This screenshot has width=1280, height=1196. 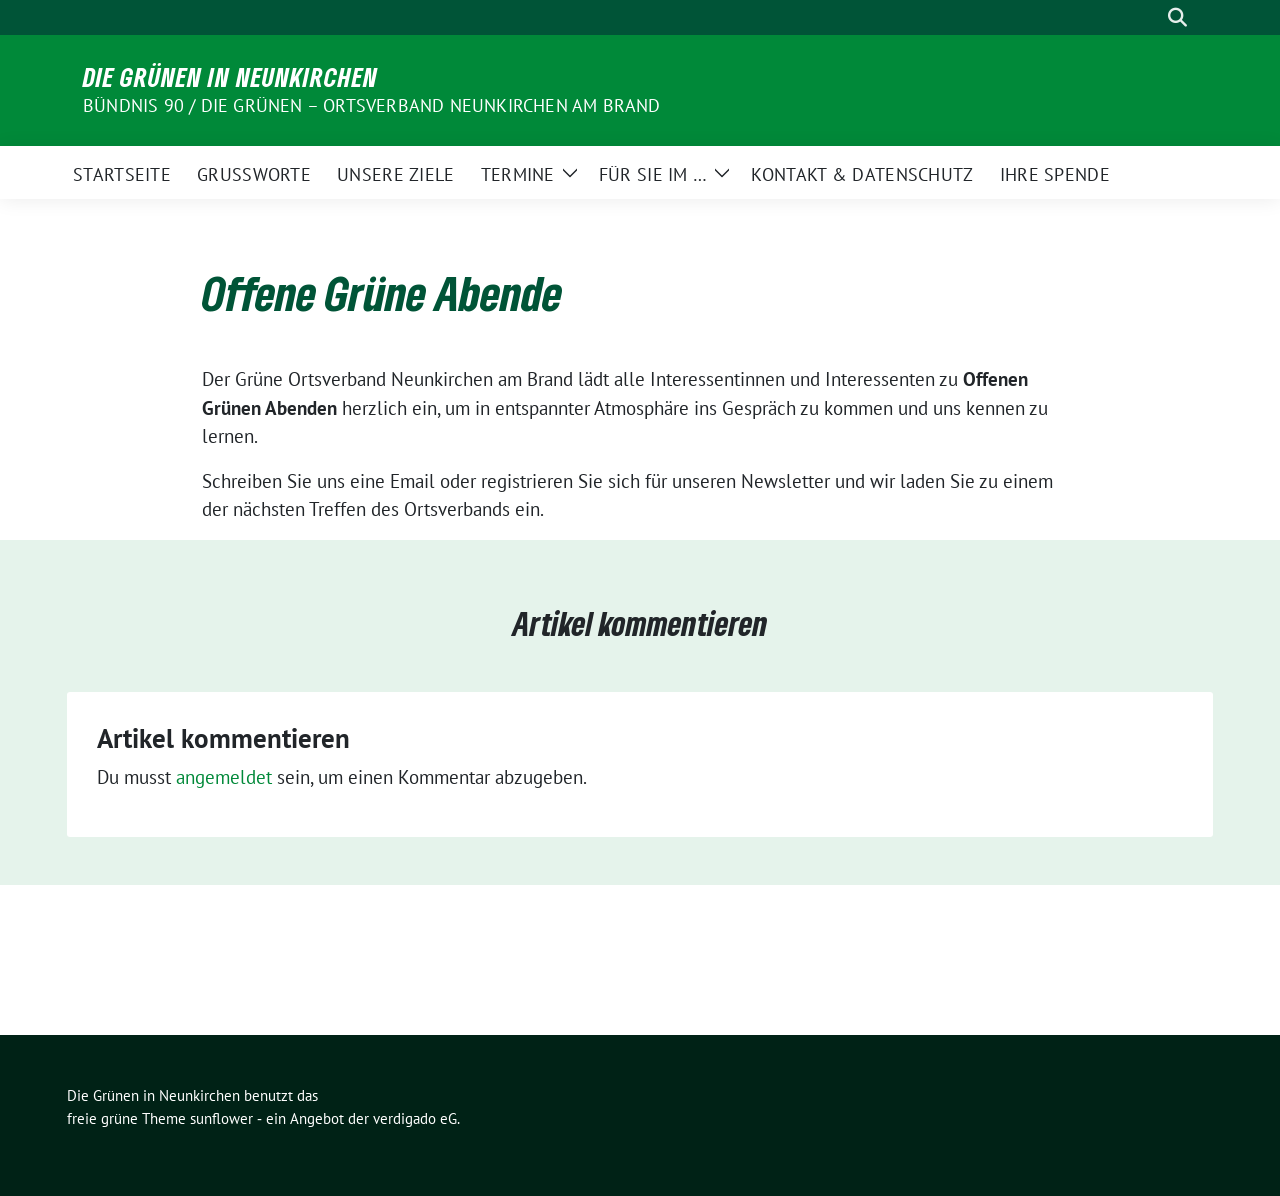 I want to click on BÜNDNIS 90 / DIE GRÜNEN – Ortsverband Neunkirchen am Brand, so click(x=372, y=105).